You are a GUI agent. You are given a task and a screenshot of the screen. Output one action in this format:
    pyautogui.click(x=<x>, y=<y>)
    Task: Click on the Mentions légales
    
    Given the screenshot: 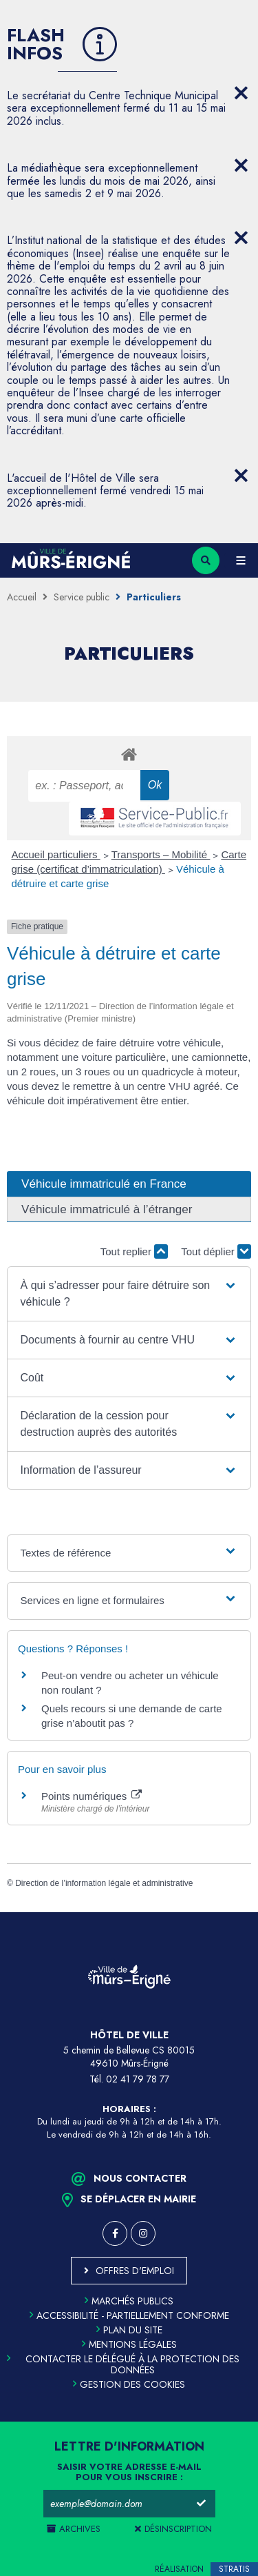 What is the action you would take?
    pyautogui.click(x=129, y=2344)
    